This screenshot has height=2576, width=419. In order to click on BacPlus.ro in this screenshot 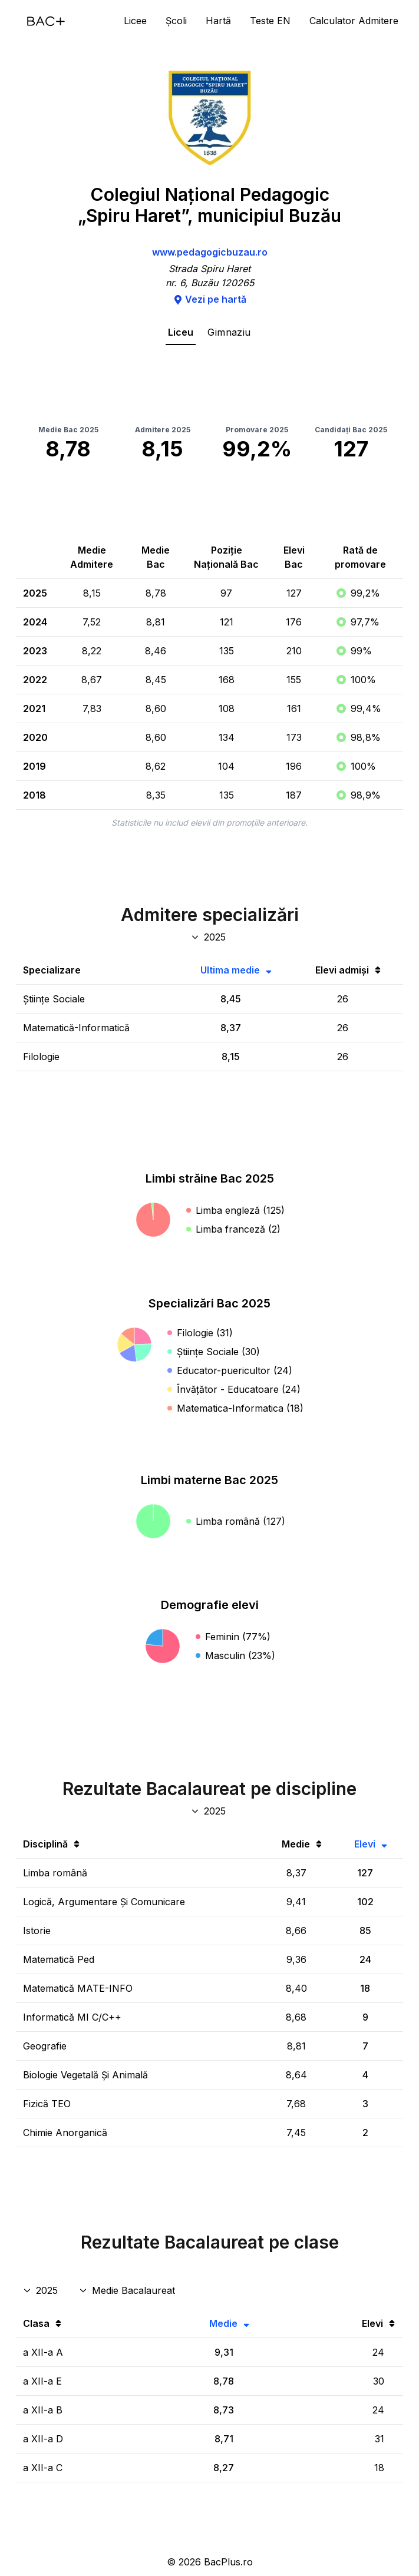, I will do `click(228, 2562)`.